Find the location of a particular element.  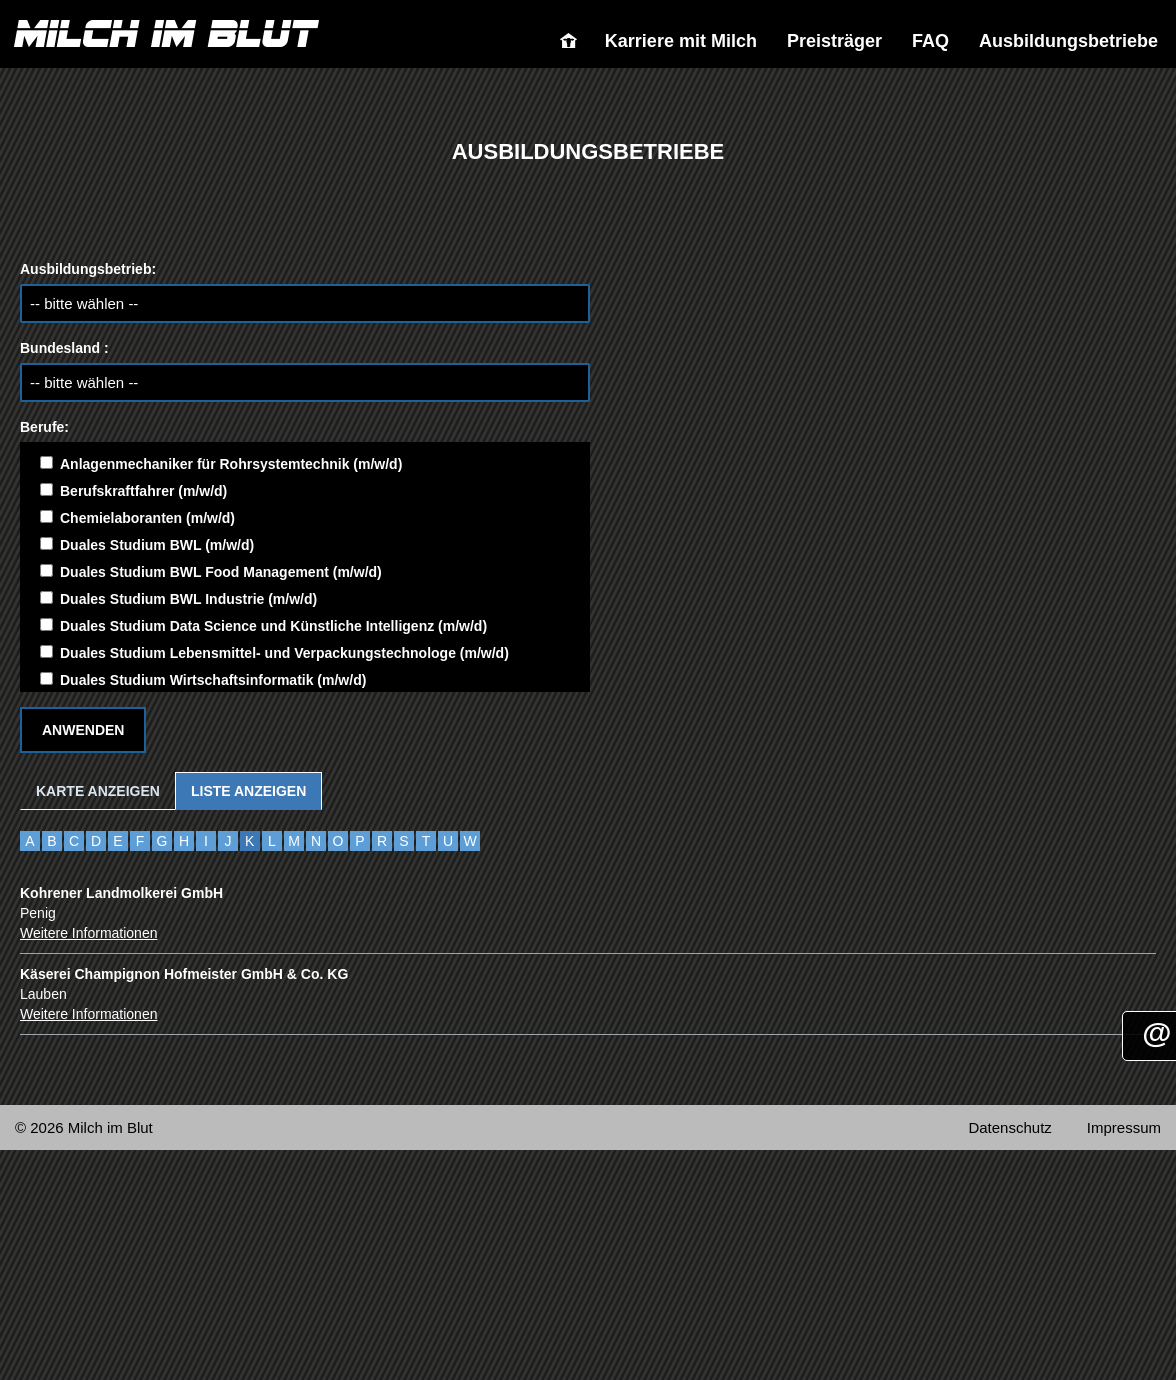

Duales Studium Data Science und Künstliche Intelligenz (m/w/d) is located at coordinates (263, 626).